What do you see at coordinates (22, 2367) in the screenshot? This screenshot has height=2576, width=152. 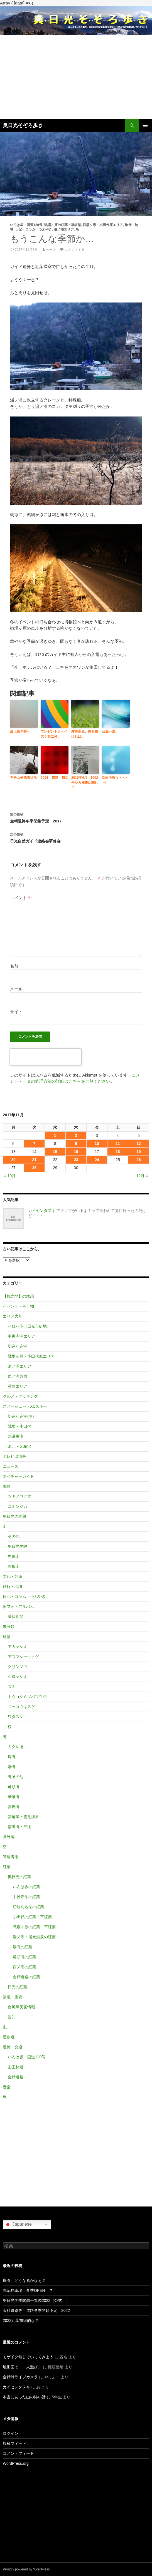 I see `地形図で…一人遊び。` at bounding box center [22, 2367].